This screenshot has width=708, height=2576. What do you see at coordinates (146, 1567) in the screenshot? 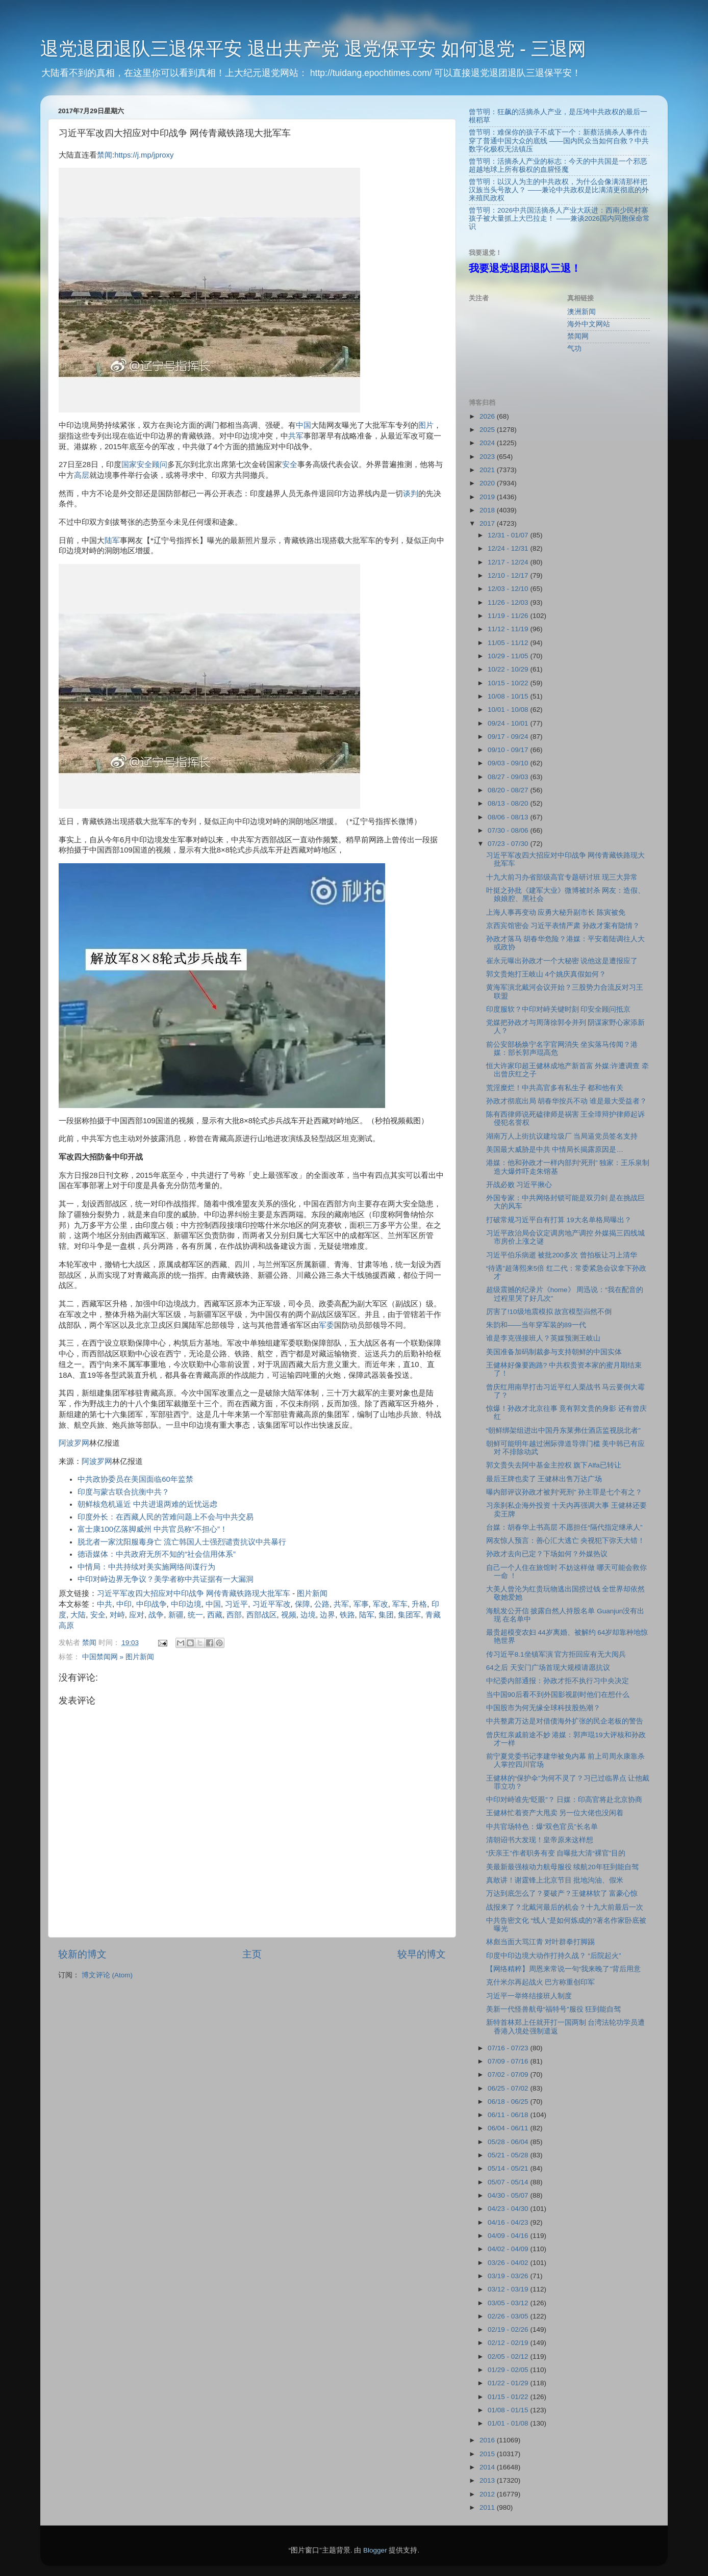
I see `中情局：中共持续对美实施网络间谍行为` at bounding box center [146, 1567].